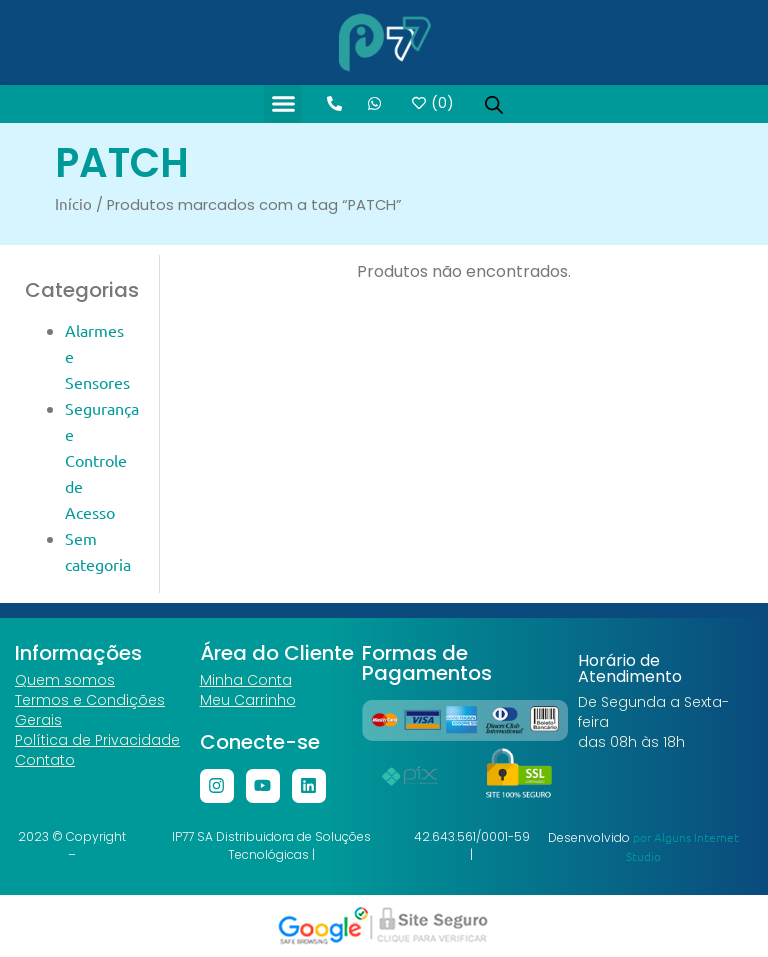 The height and width of the screenshot is (957, 768). I want to click on [Open search in the mobile overlay], so click(494, 104).